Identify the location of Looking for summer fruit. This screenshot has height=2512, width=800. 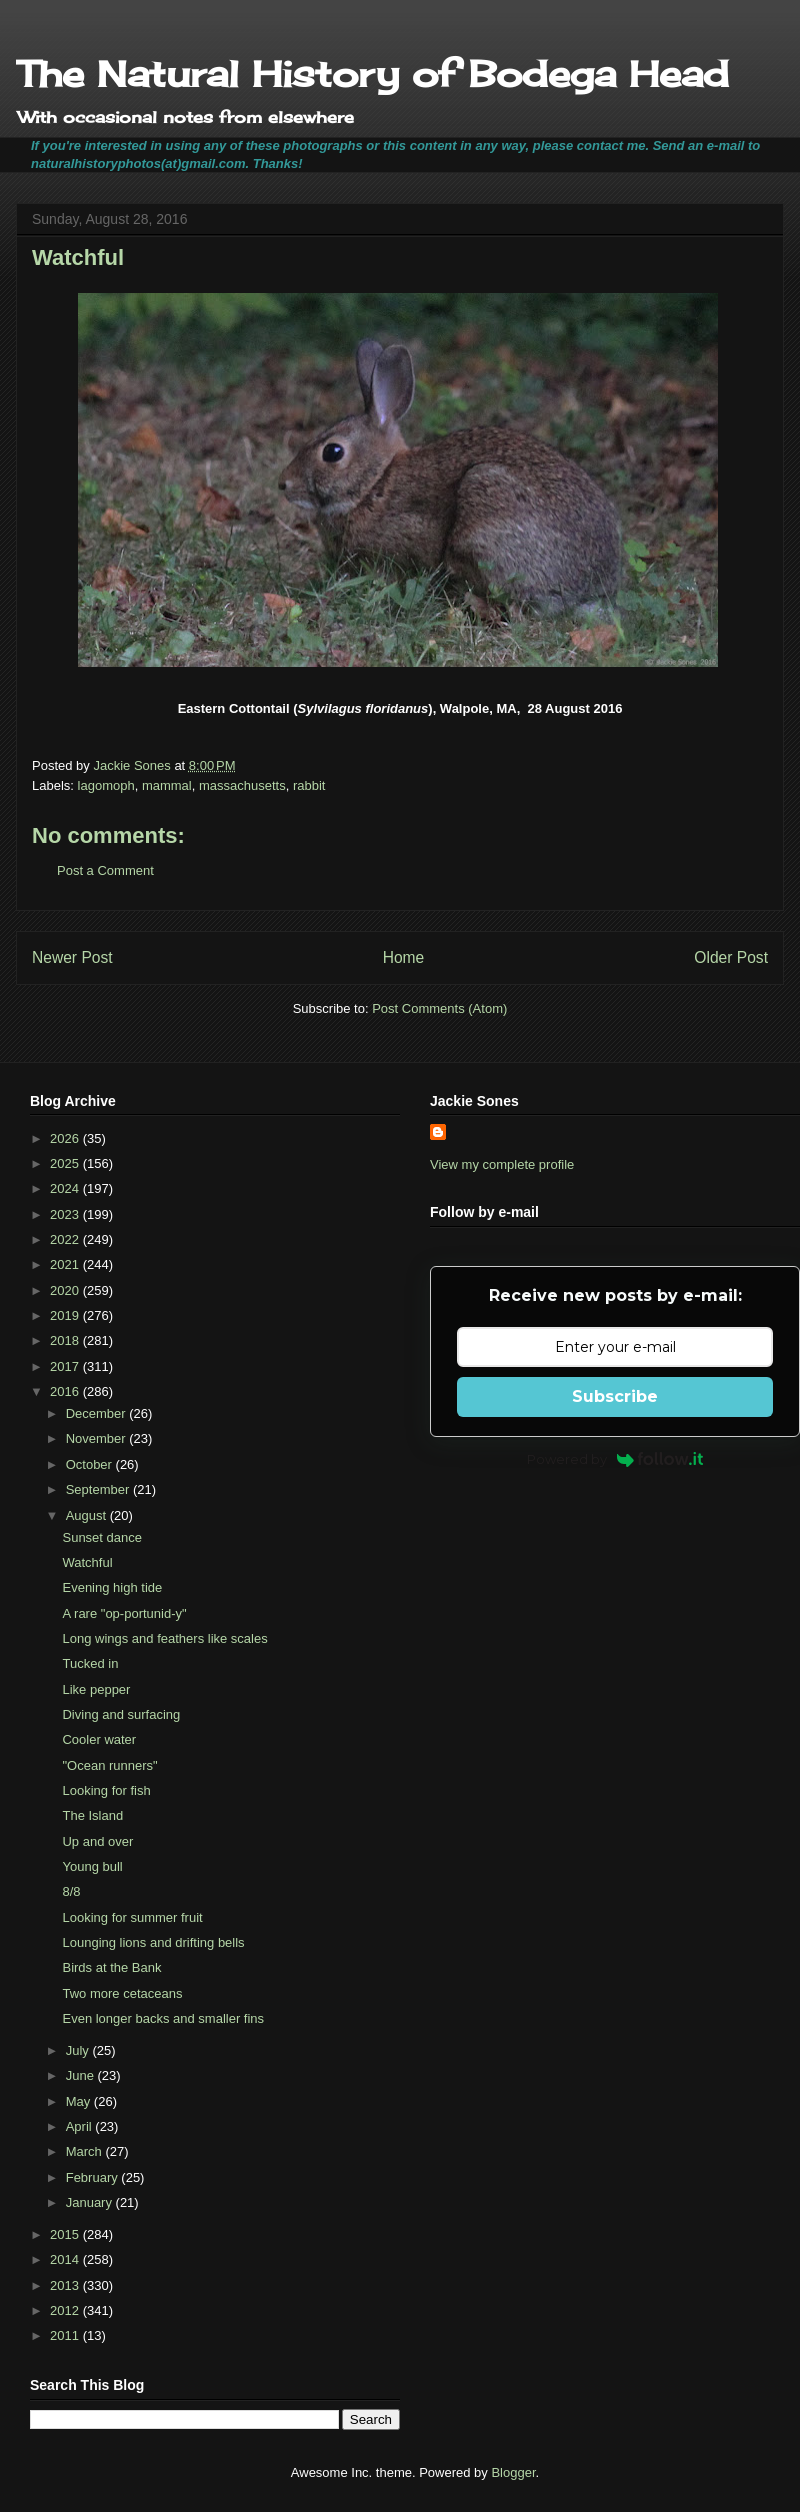
(132, 1917).